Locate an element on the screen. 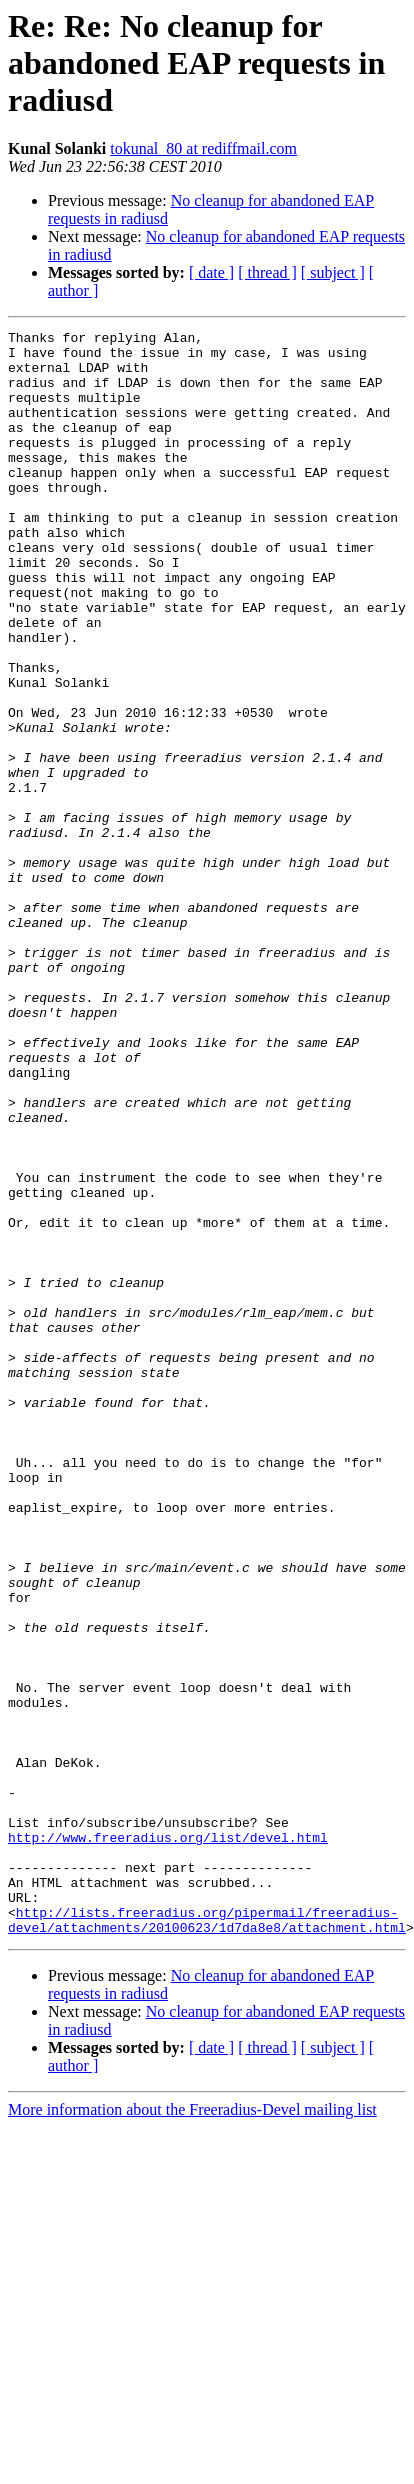 The height and width of the screenshot is (2484, 414). [ date ] is located at coordinates (211, 272).